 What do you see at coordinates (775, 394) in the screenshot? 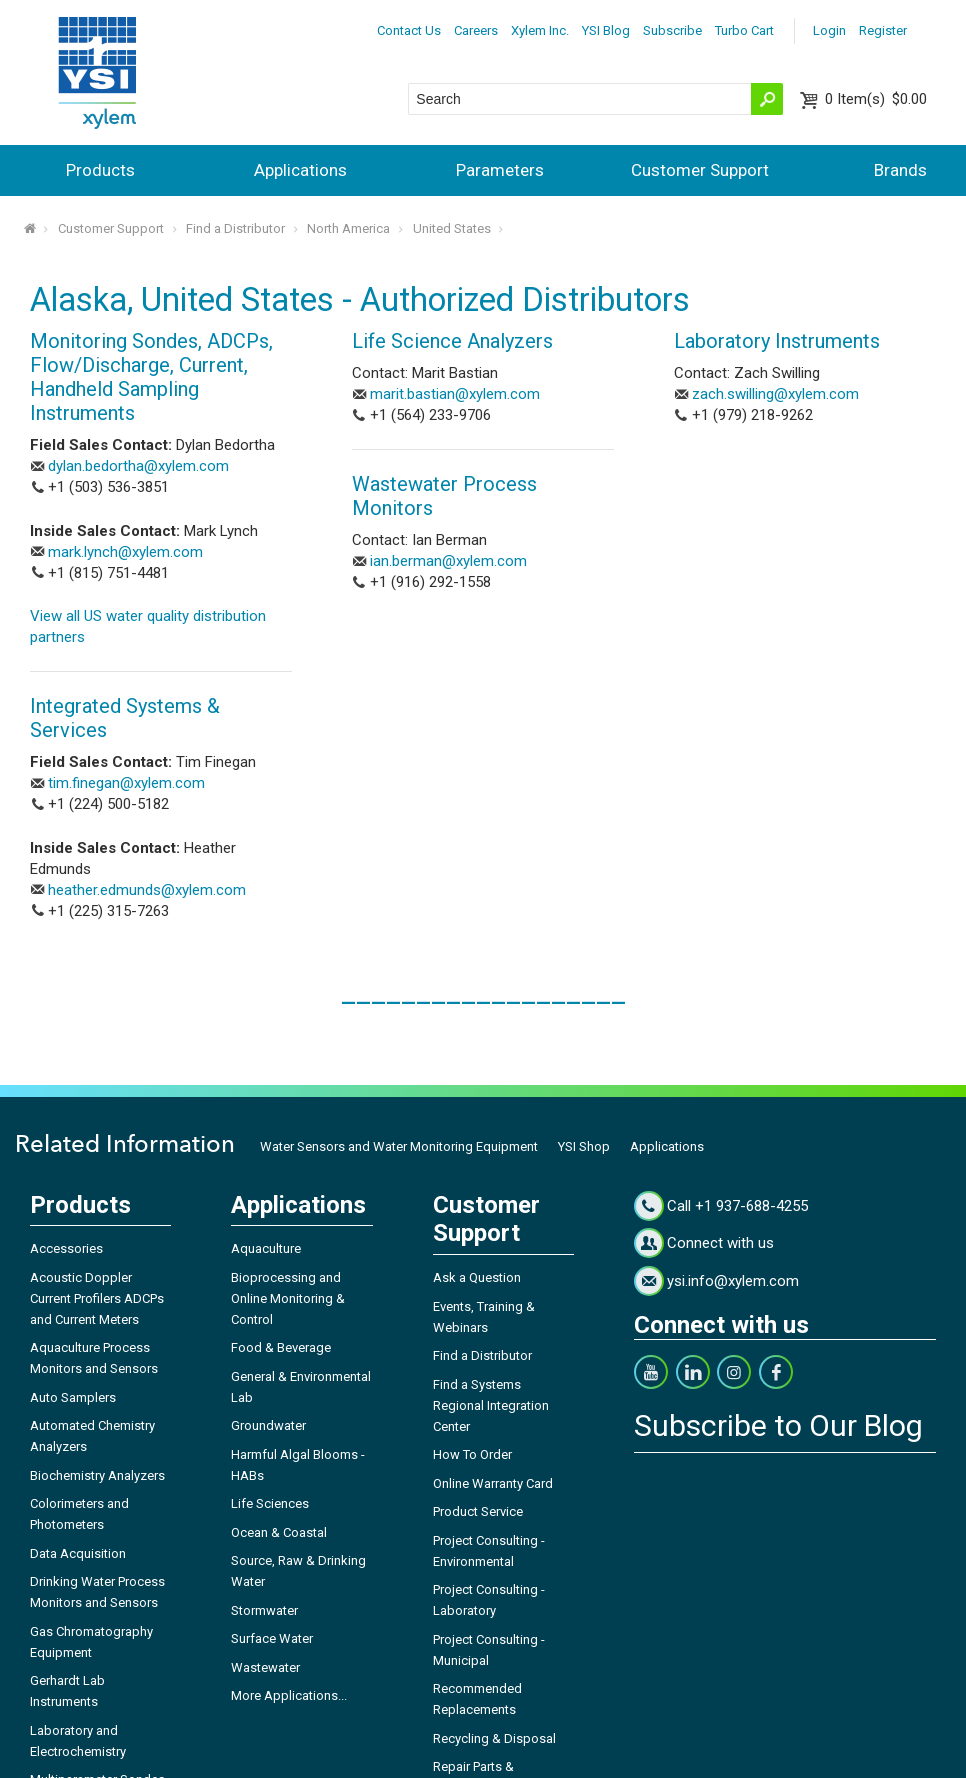
I see `zach.swilling@xylem.com` at bounding box center [775, 394].